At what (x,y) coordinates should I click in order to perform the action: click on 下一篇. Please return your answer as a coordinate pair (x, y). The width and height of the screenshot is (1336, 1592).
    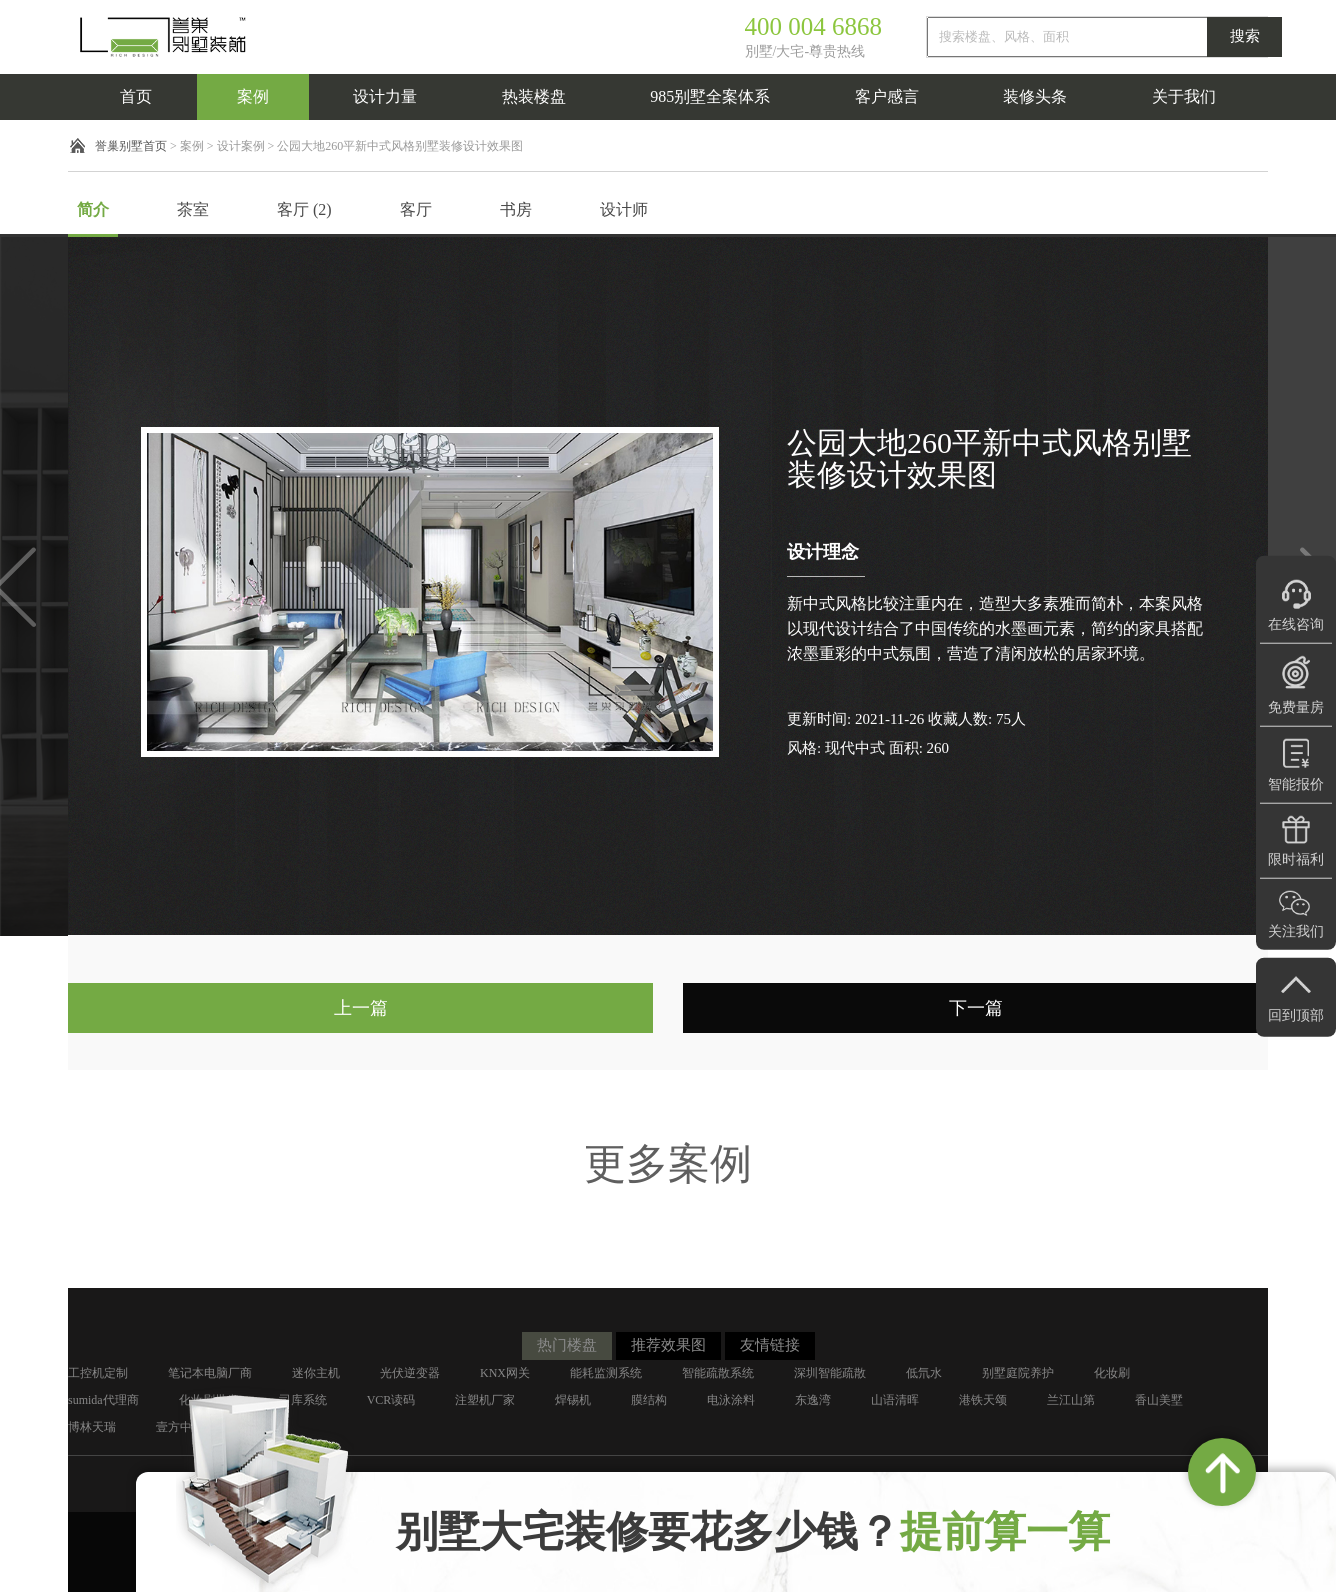
    Looking at the image, I should click on (976, 1008).